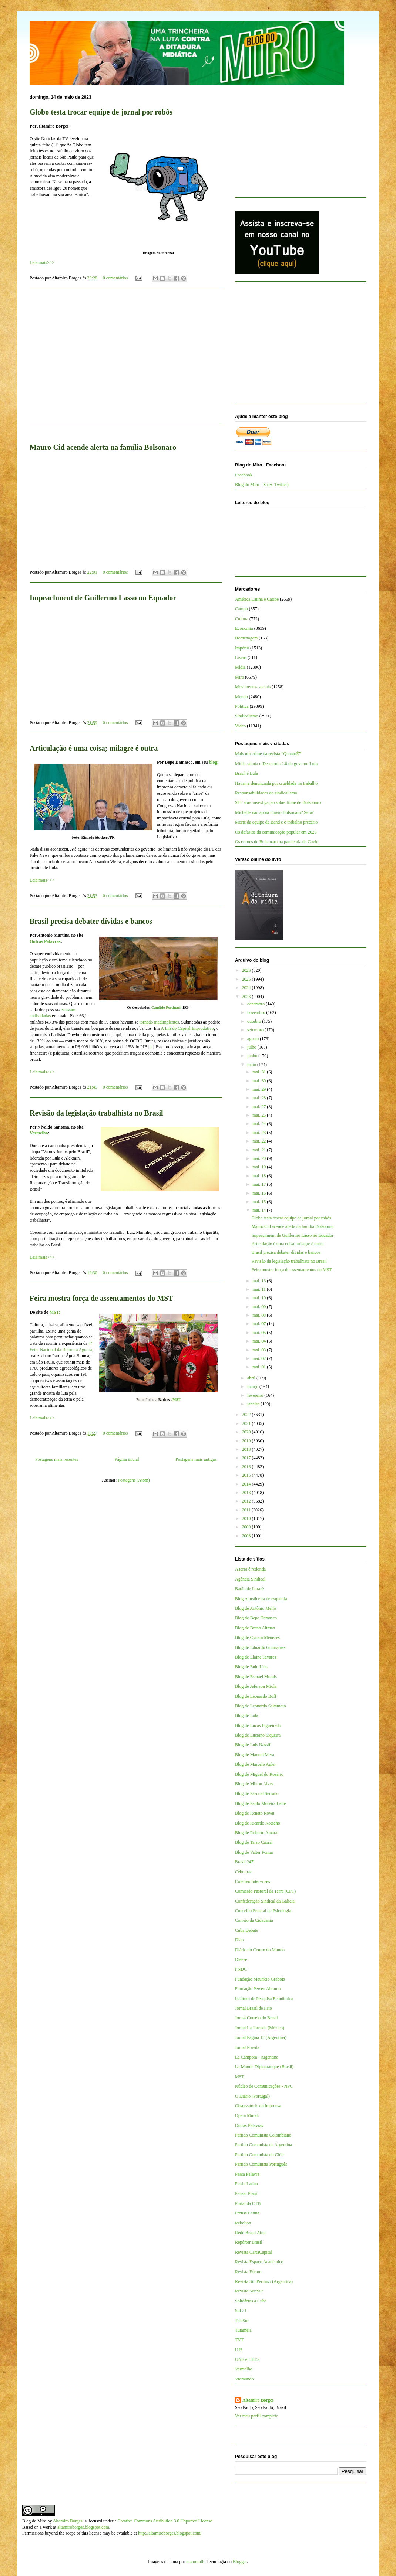 Image resolution: width=396 pixels, height=2576 pixels. I want to click on março, so click(253, 1386).